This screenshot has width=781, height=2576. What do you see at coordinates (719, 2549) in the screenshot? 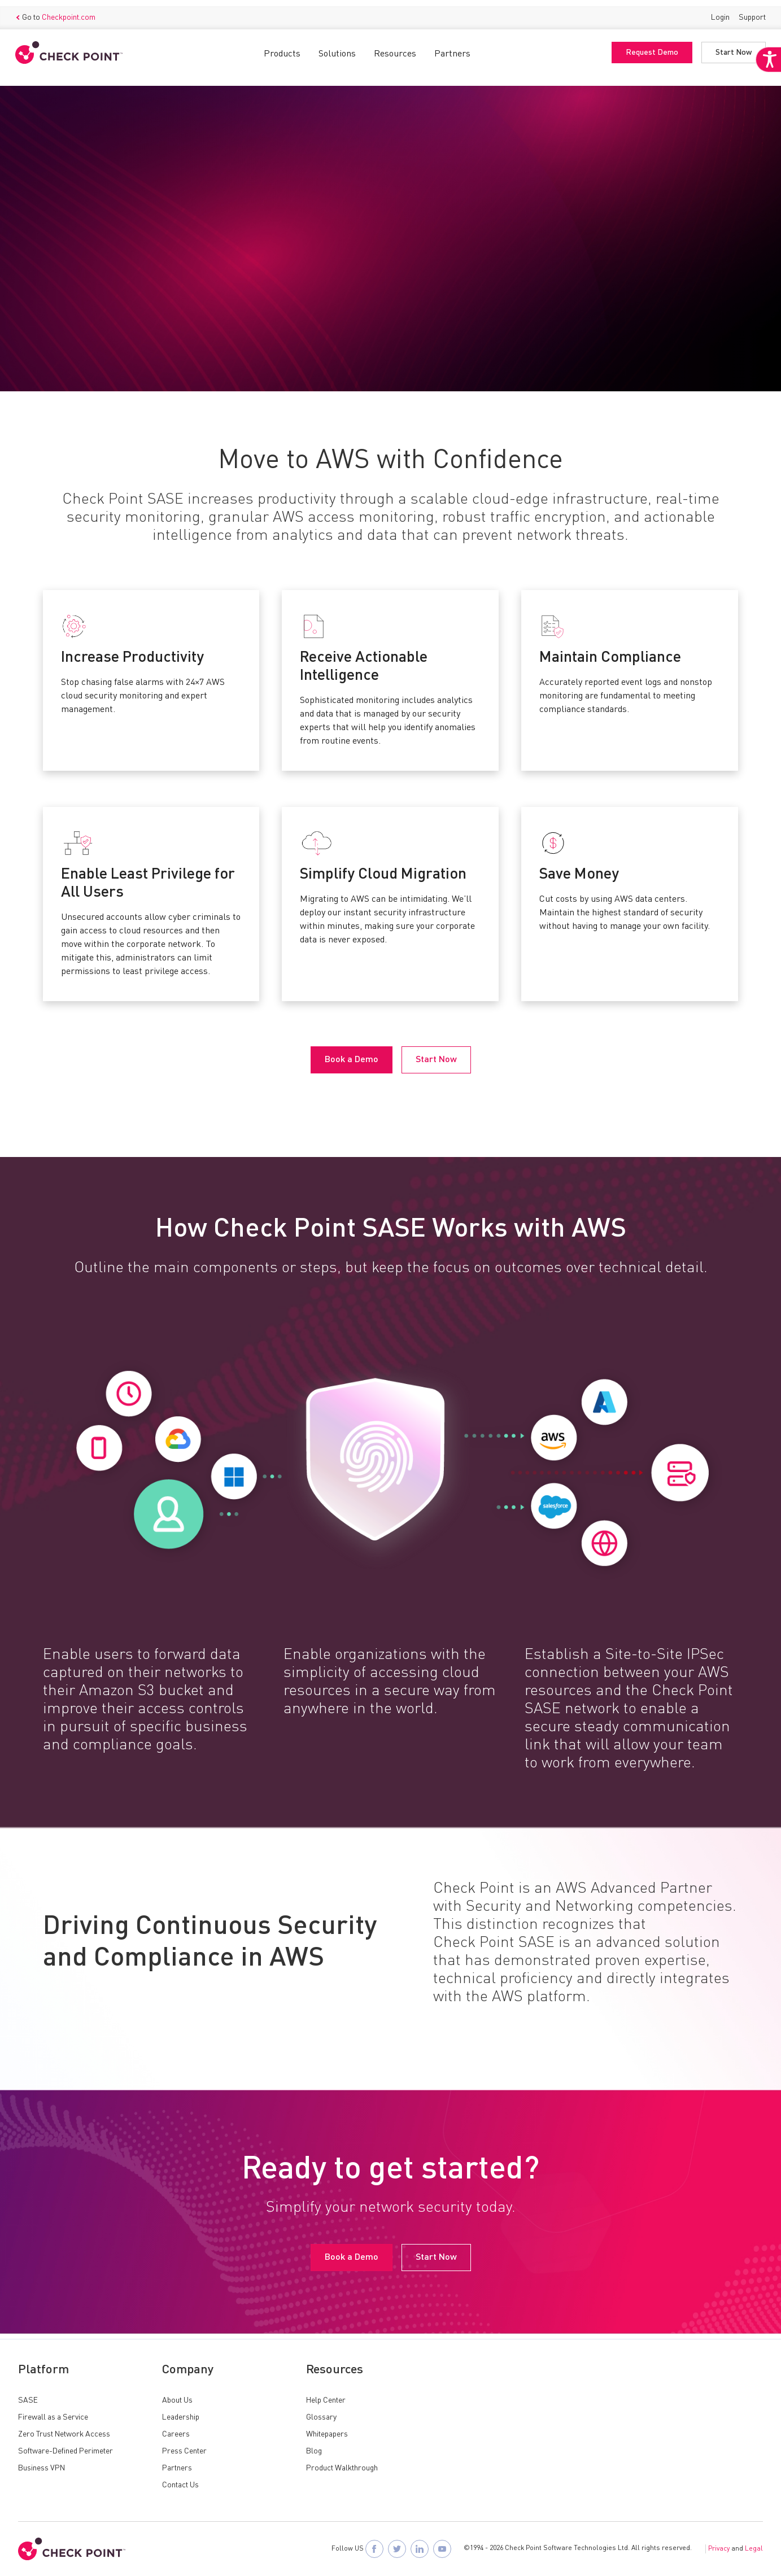
I see `Privacy` at bounding box center [719, 2549].